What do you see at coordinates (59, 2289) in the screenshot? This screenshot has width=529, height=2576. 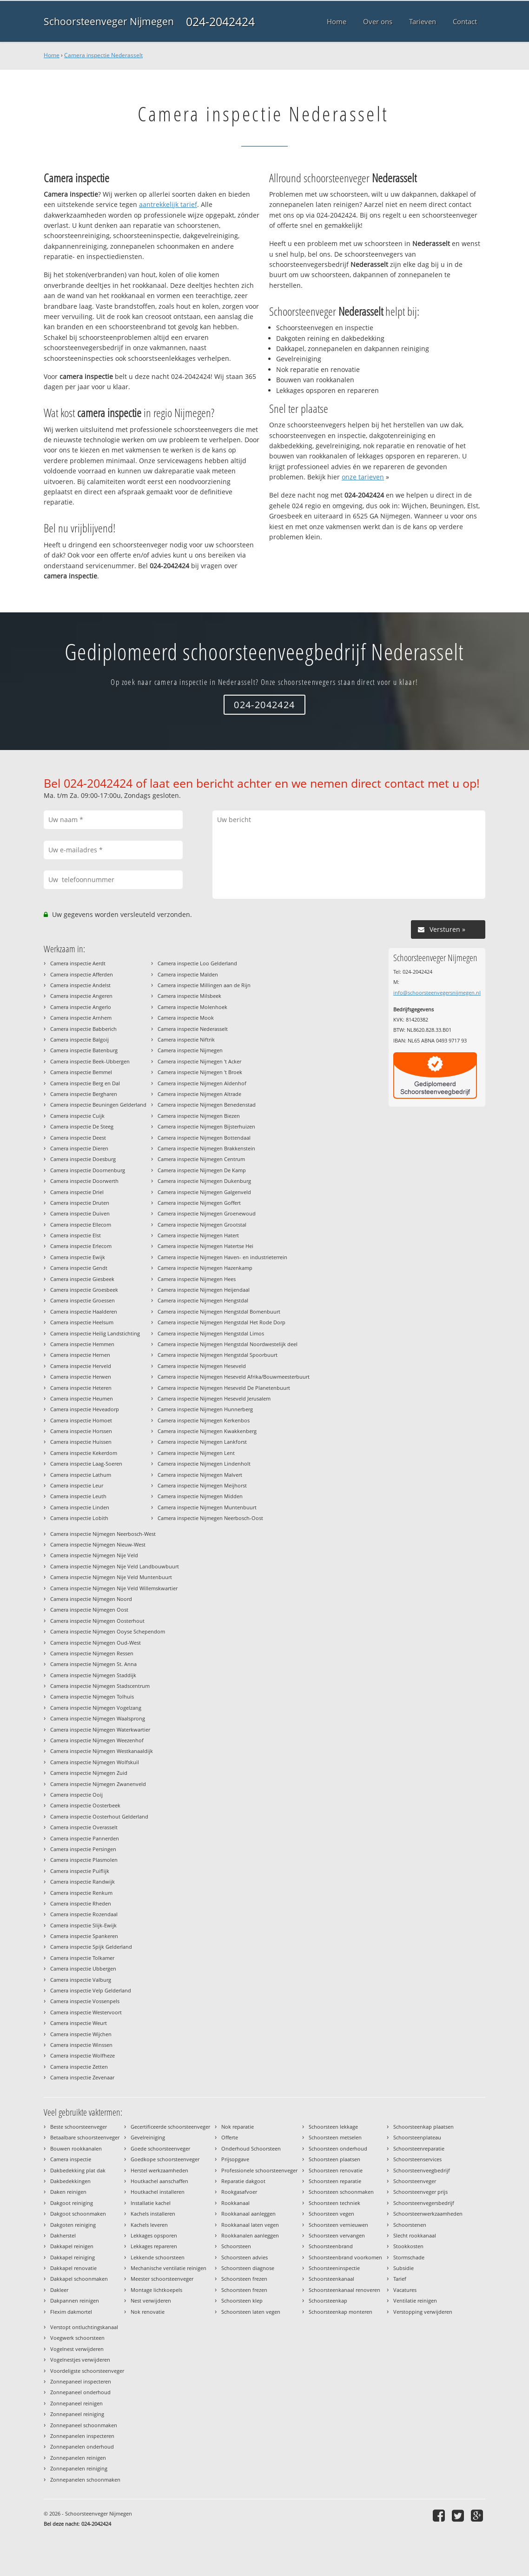 I see `Dakleer` at bounding box center [59, 2289].